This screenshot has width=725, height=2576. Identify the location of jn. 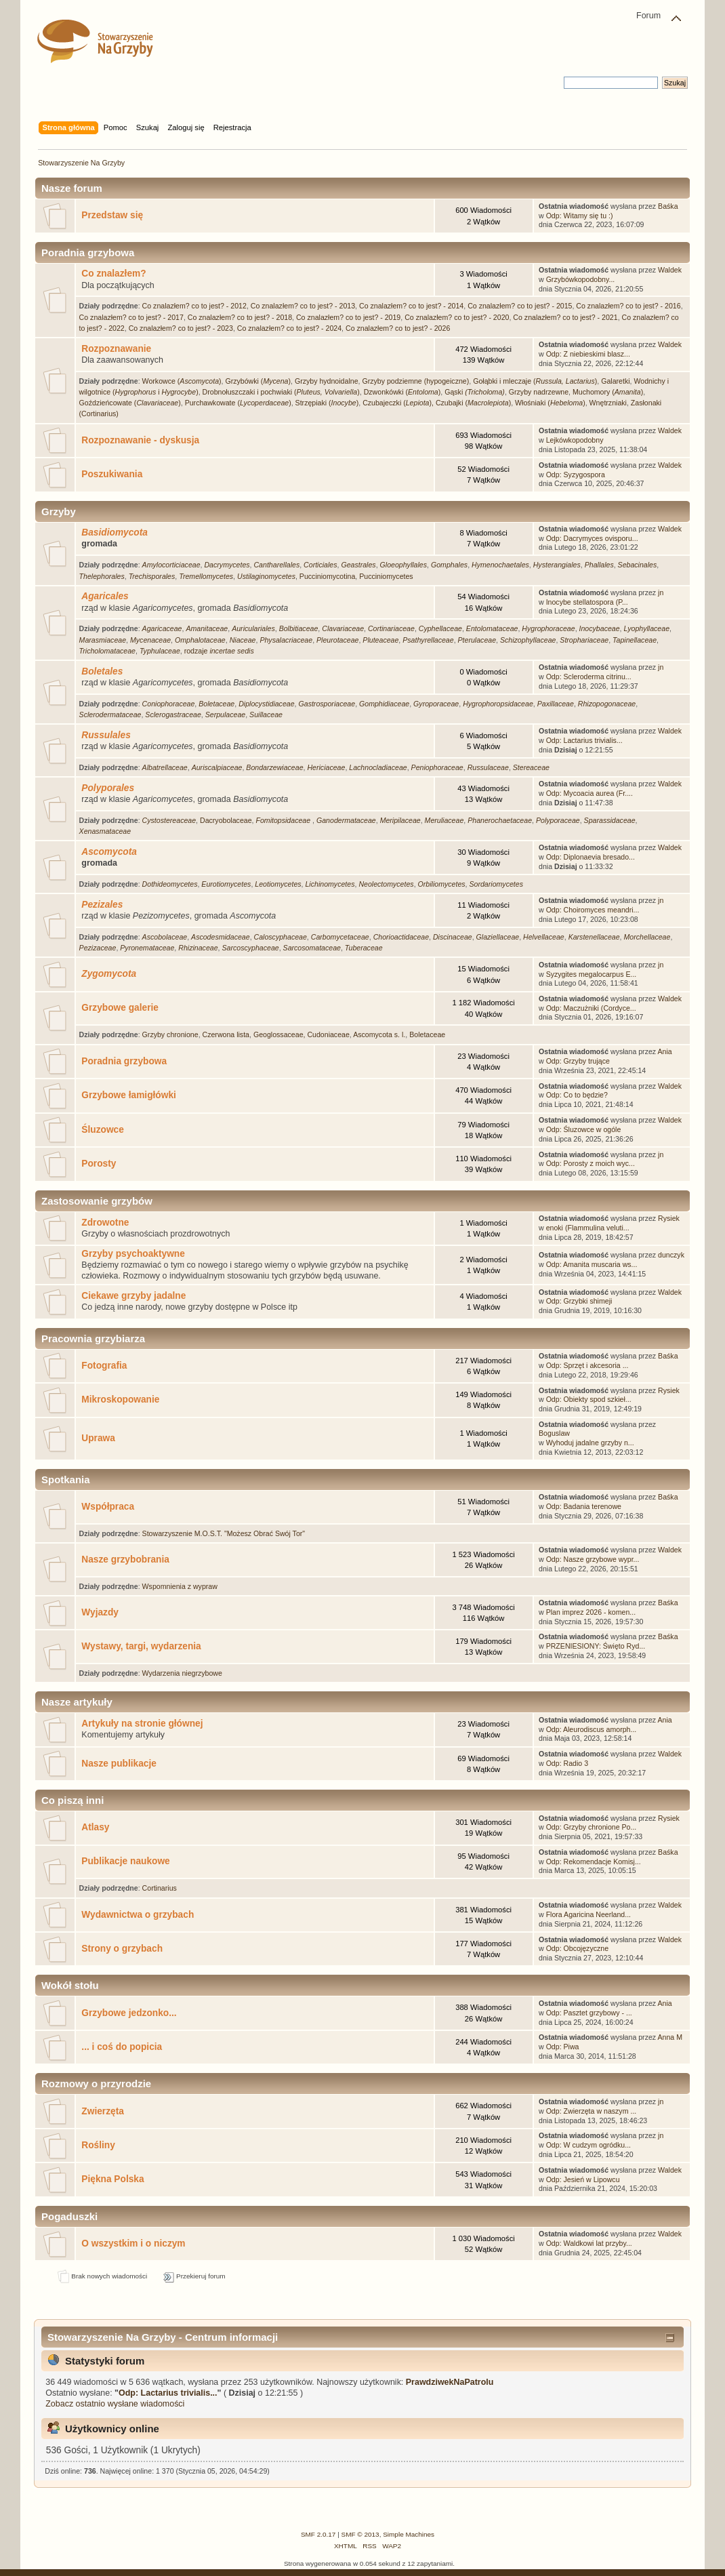
(660, 592).